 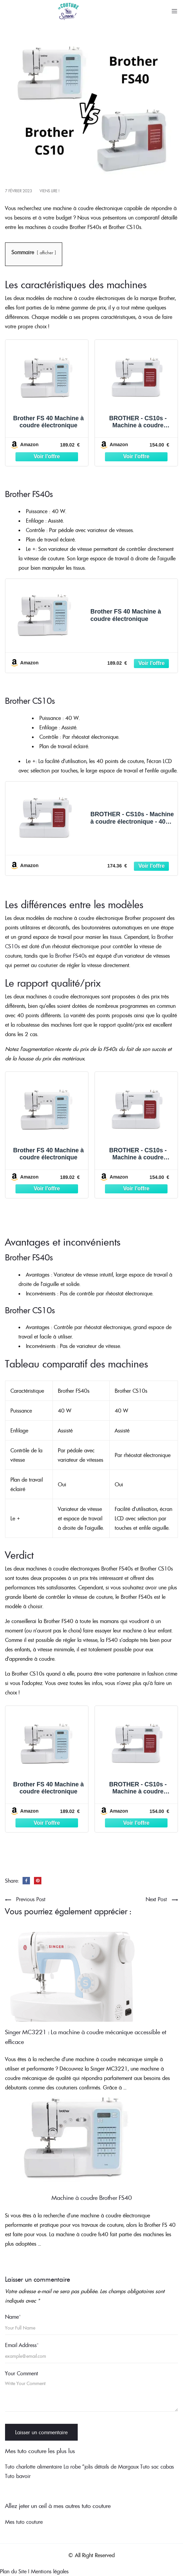 What do you see at coordinates (18, 2476) in the screenshot?
I see `Tuto bavoir` at bounding box center [18, 2476].